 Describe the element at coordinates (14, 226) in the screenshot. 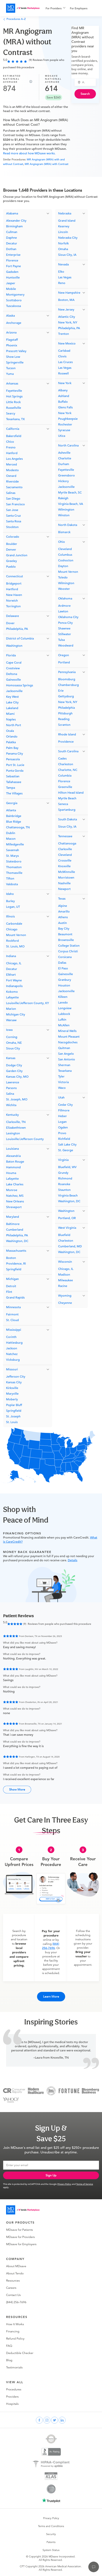

I see `Birmingham` at that location.